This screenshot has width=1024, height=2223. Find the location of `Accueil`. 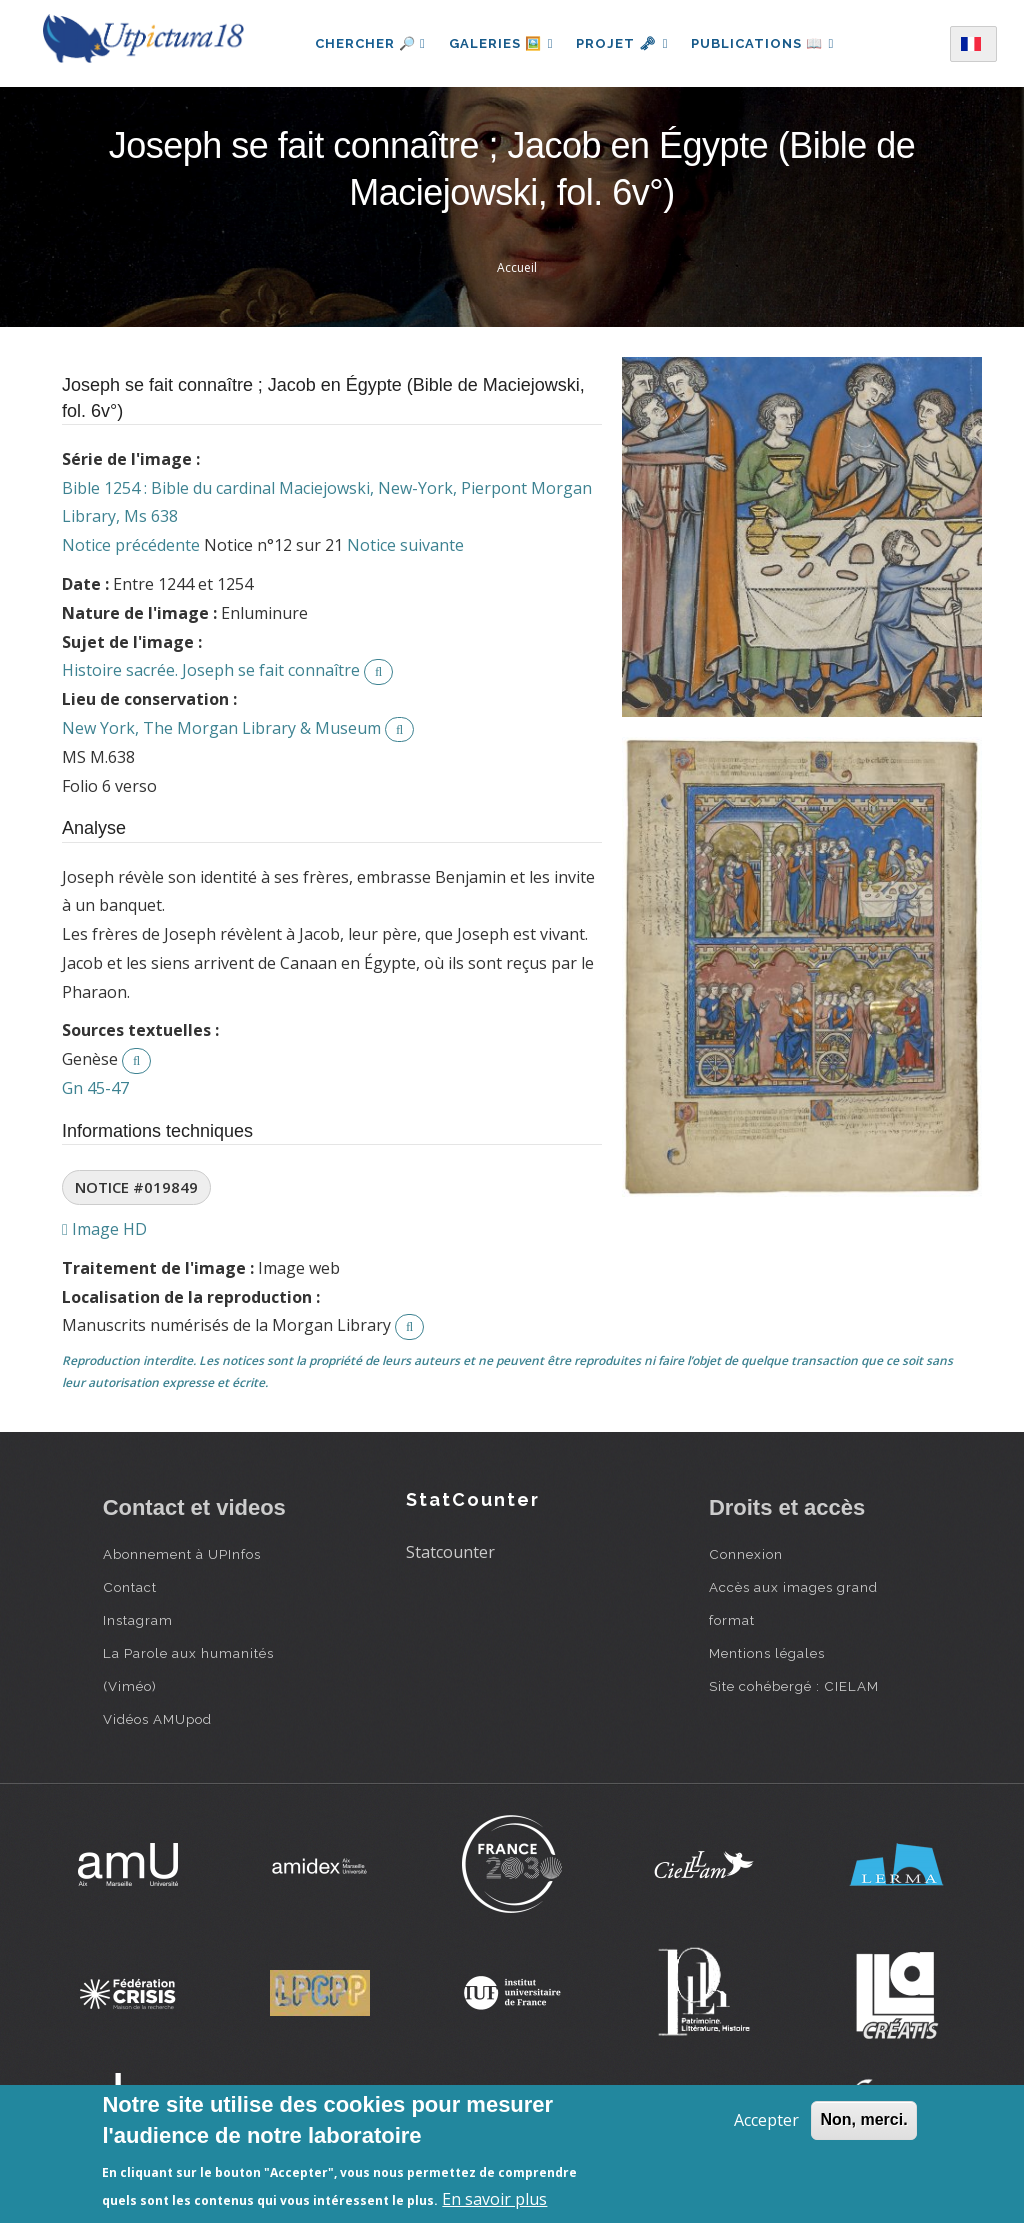

Accueil is located at coordinates (517, 267).